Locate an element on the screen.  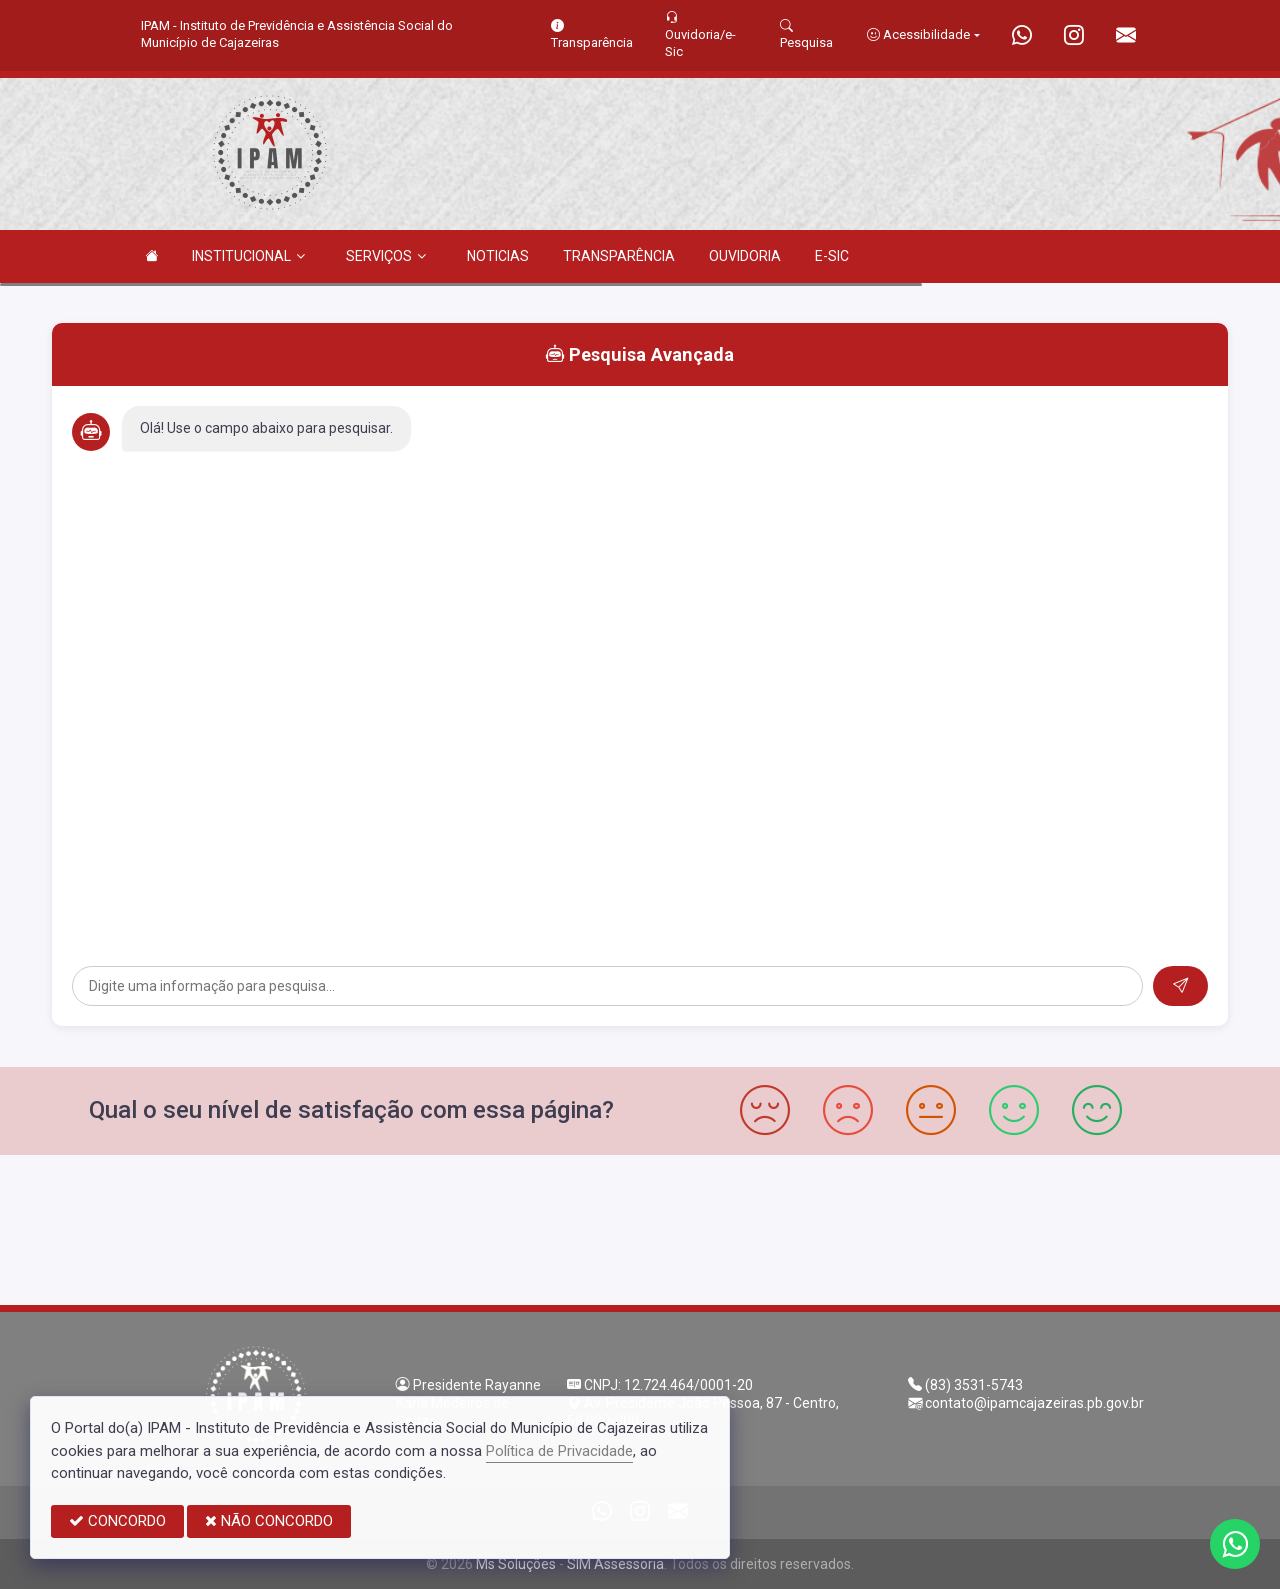
NÃO CONCORDO is located at coordinates (269, 1521).